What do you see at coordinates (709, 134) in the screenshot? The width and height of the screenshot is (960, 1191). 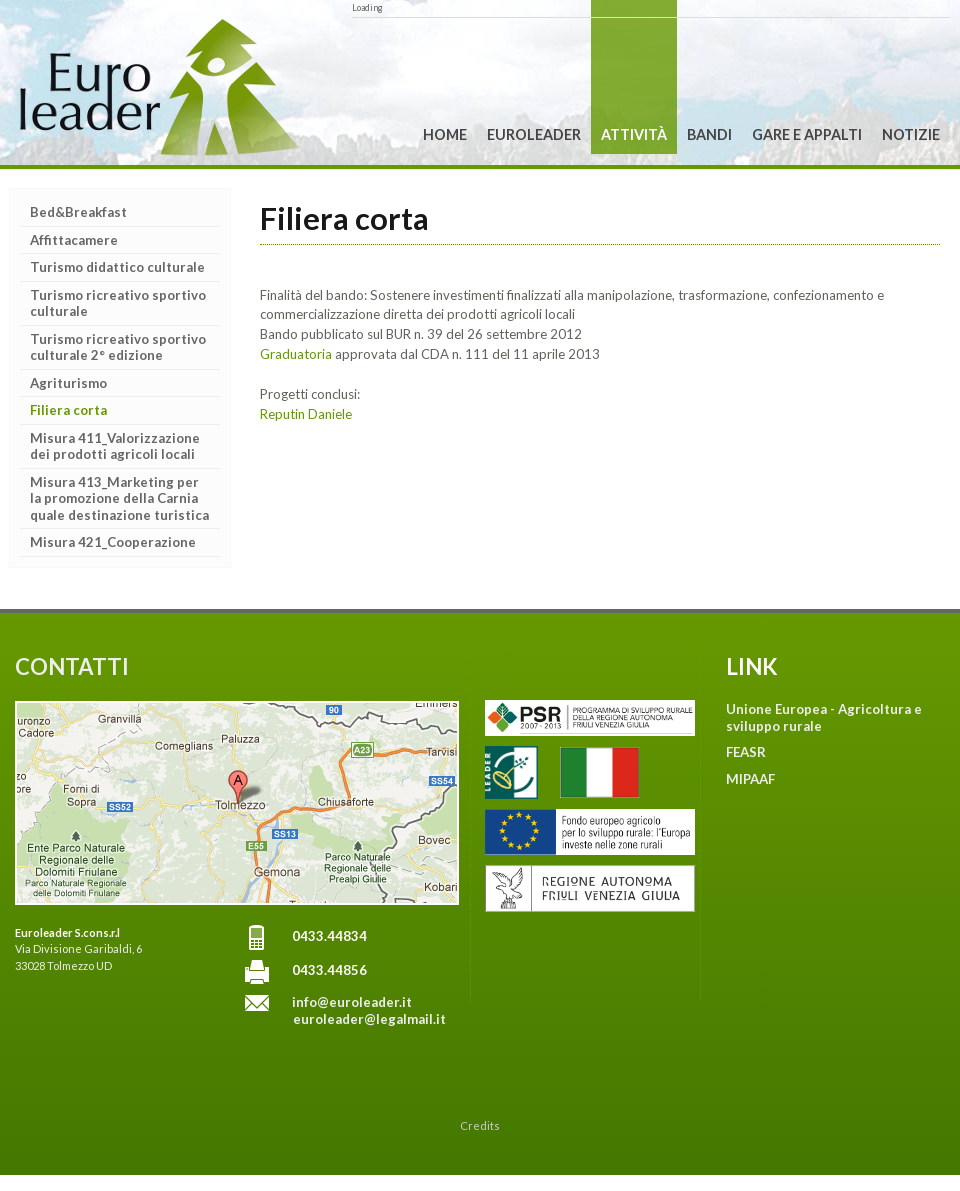 I see `Bandi` at bounding box center [709, 134].